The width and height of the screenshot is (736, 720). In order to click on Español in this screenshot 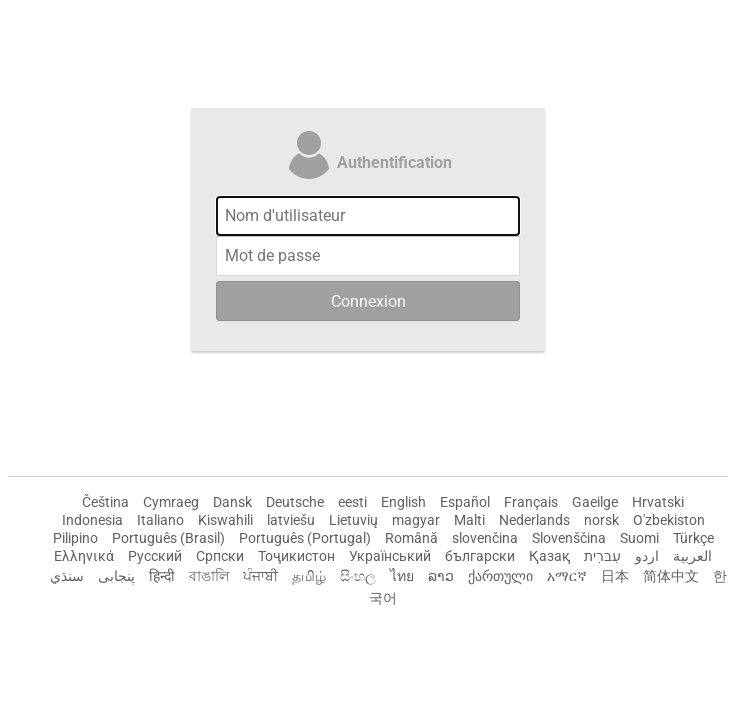, I will do `click(465, 502)`.